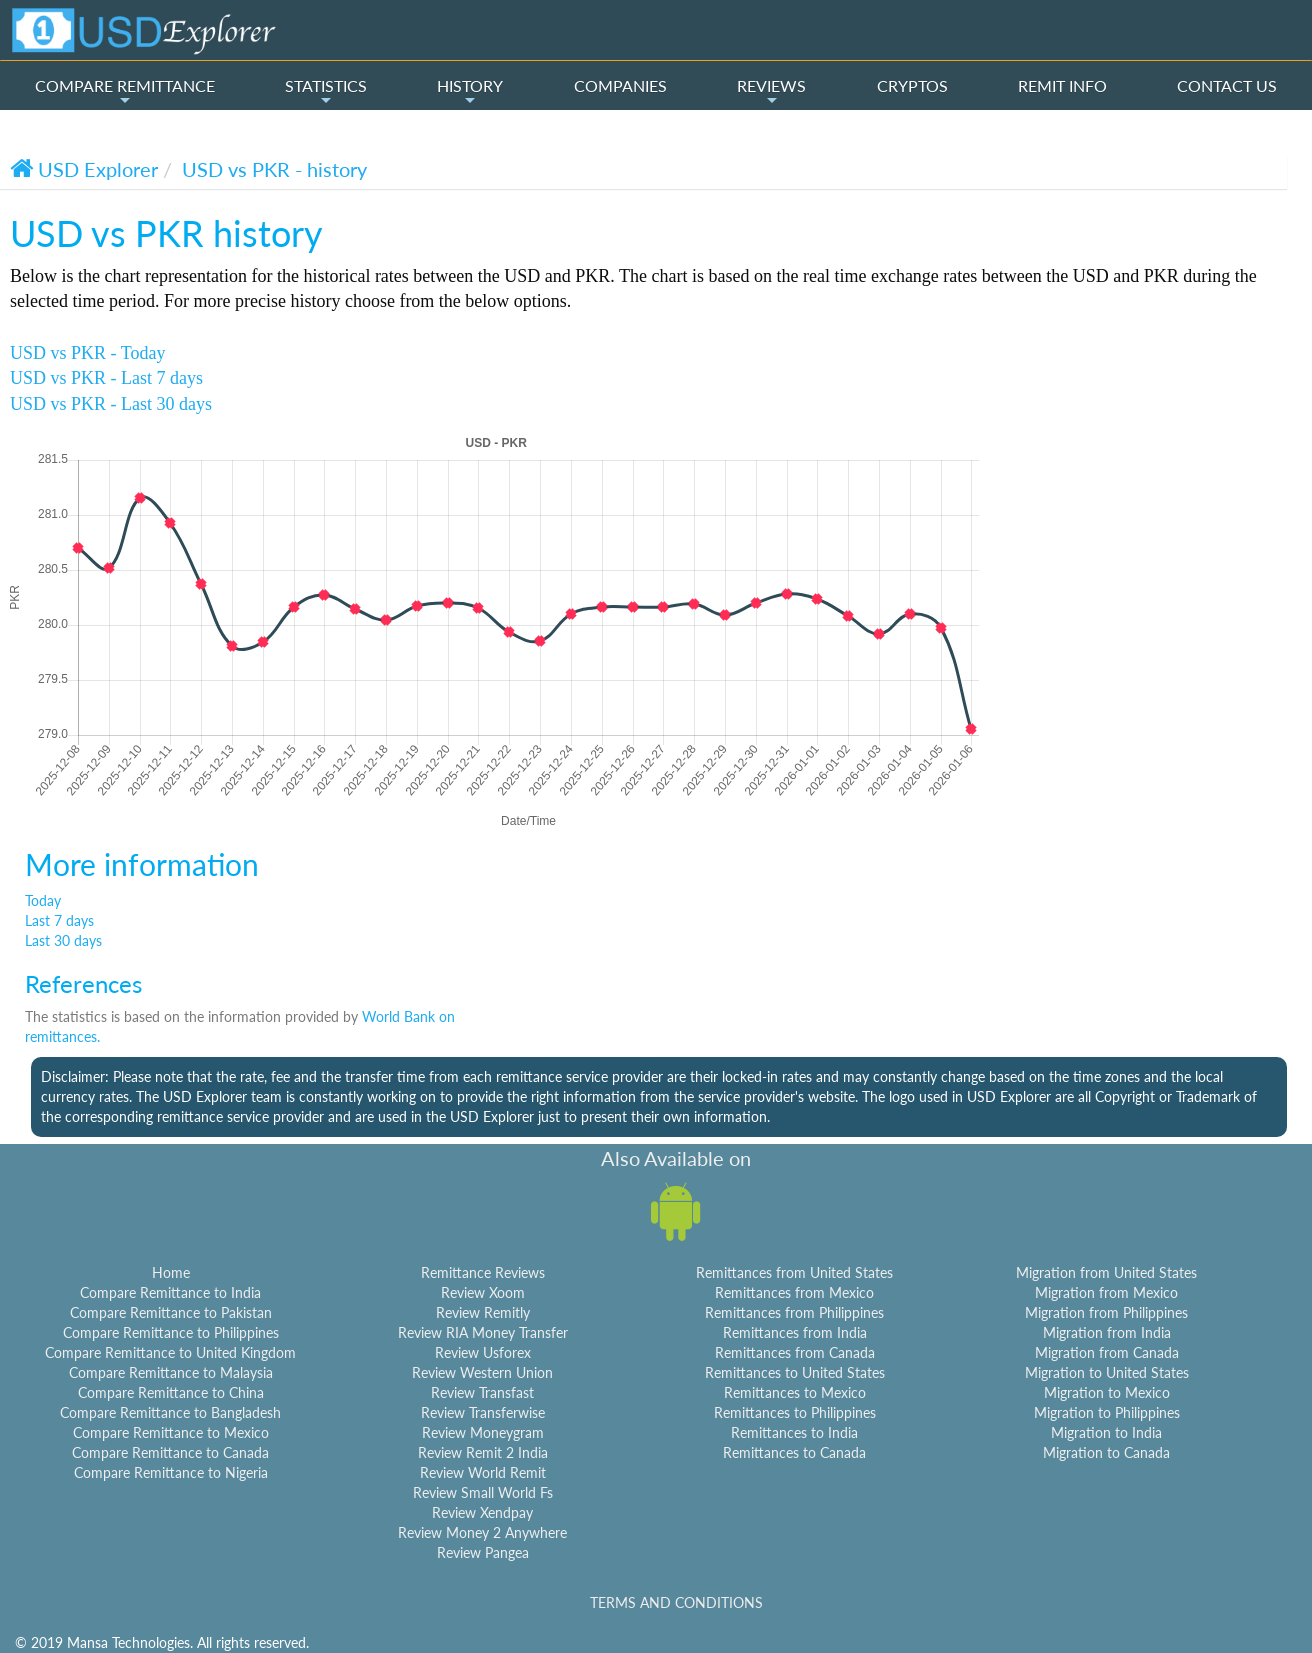  I want to click on Review World Remit, so click(483, 1472).